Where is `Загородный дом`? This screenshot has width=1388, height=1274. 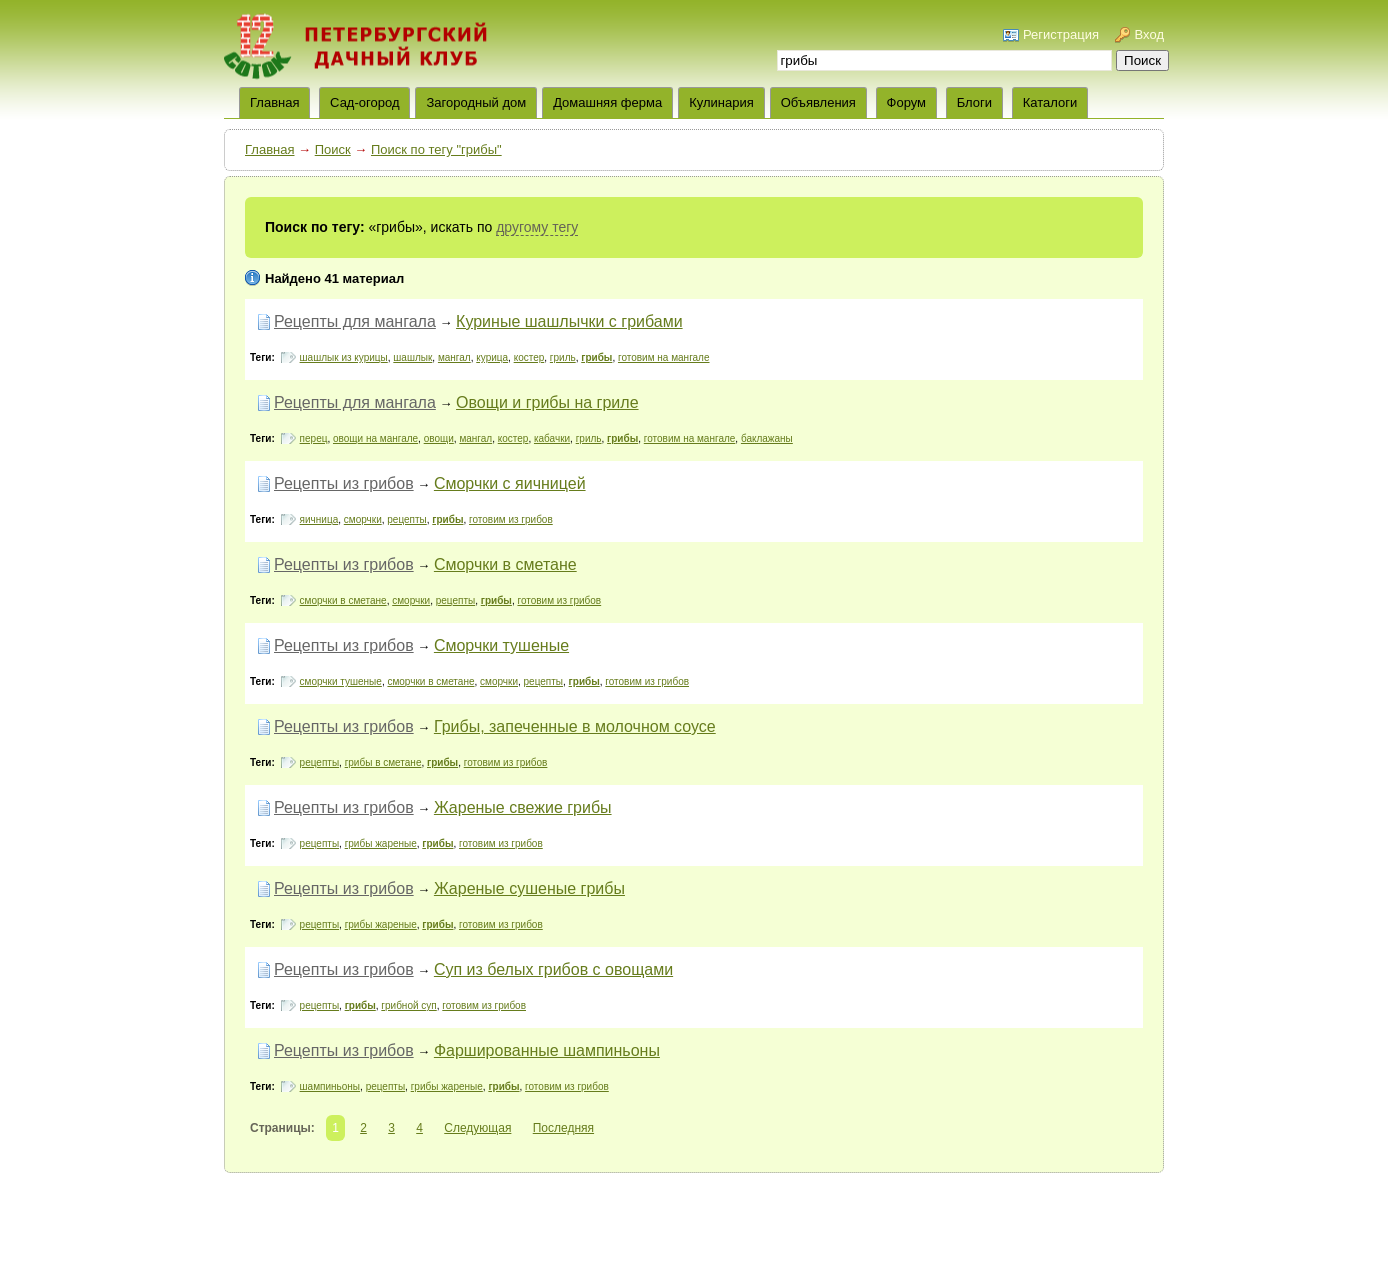 Загородный дом is located at coordinates (476, 102).